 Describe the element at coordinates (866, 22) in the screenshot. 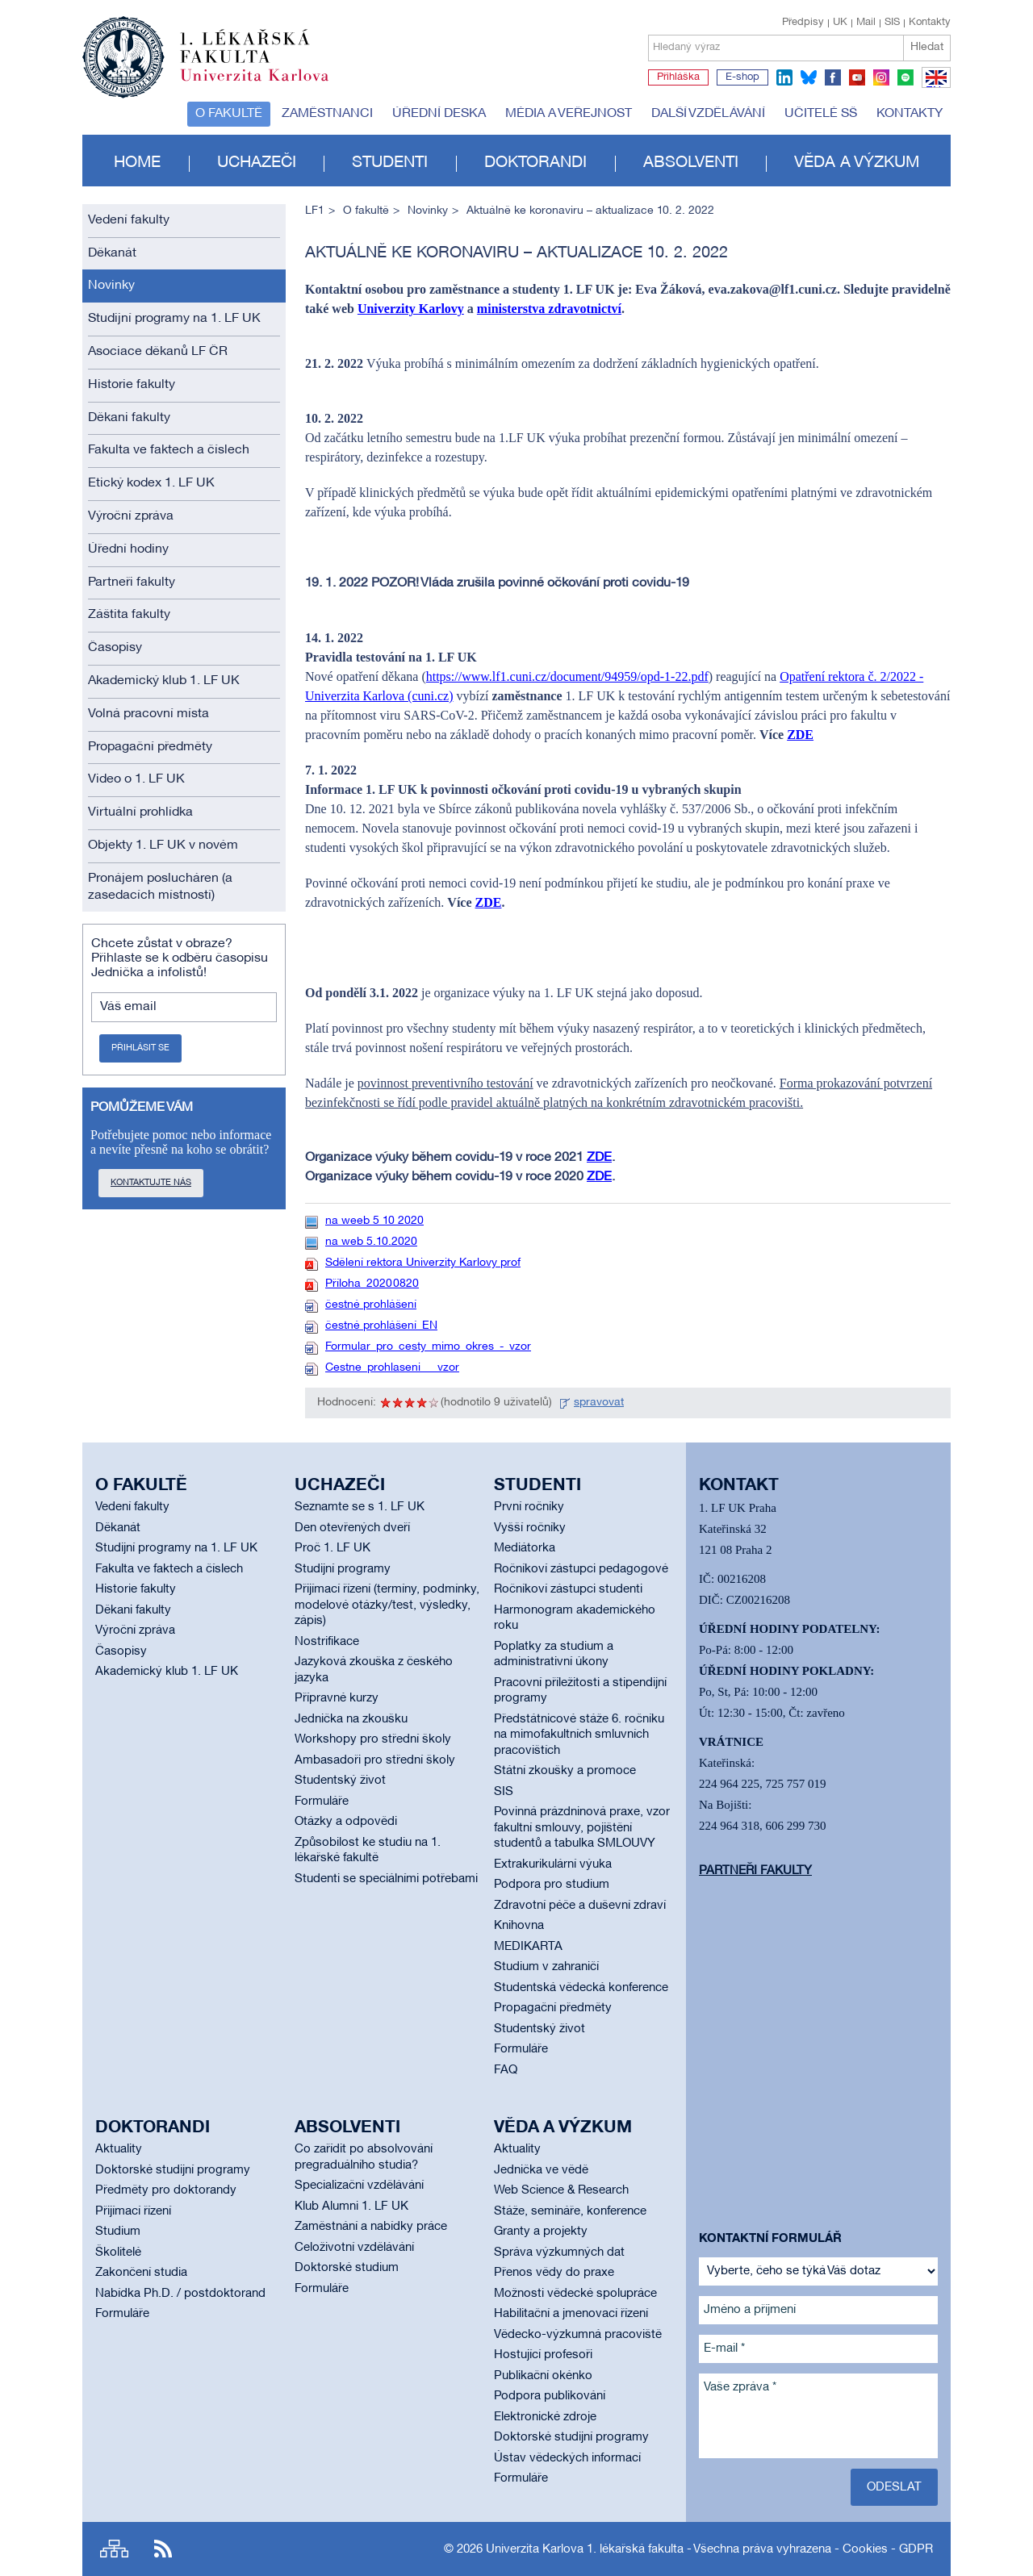

I see `Mail` at that location.